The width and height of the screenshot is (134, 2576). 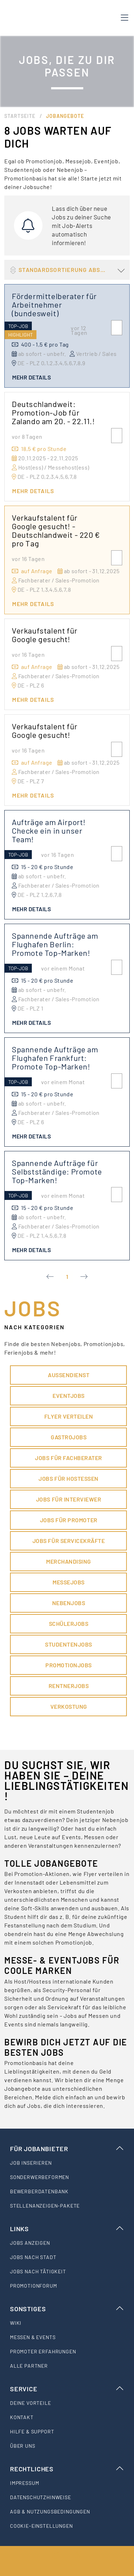 I want to click on Rechtliches, so click(x=67, y=2469).